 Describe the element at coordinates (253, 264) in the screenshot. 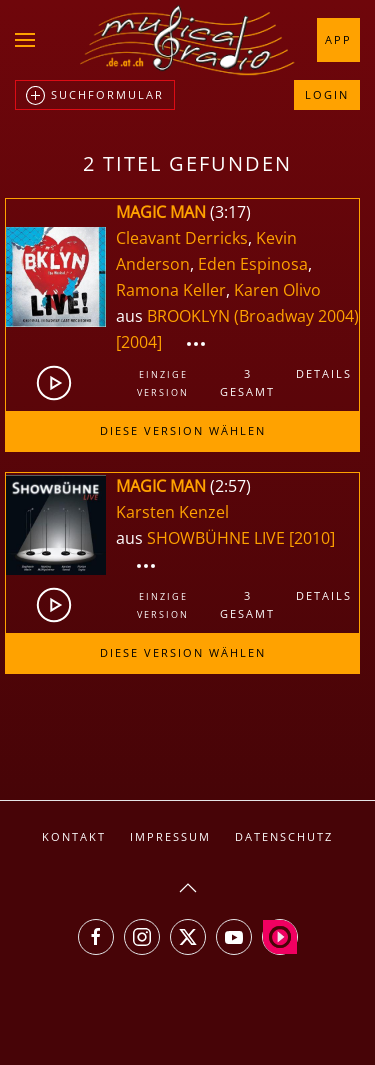

I see `Eden Espinosa` at that location.